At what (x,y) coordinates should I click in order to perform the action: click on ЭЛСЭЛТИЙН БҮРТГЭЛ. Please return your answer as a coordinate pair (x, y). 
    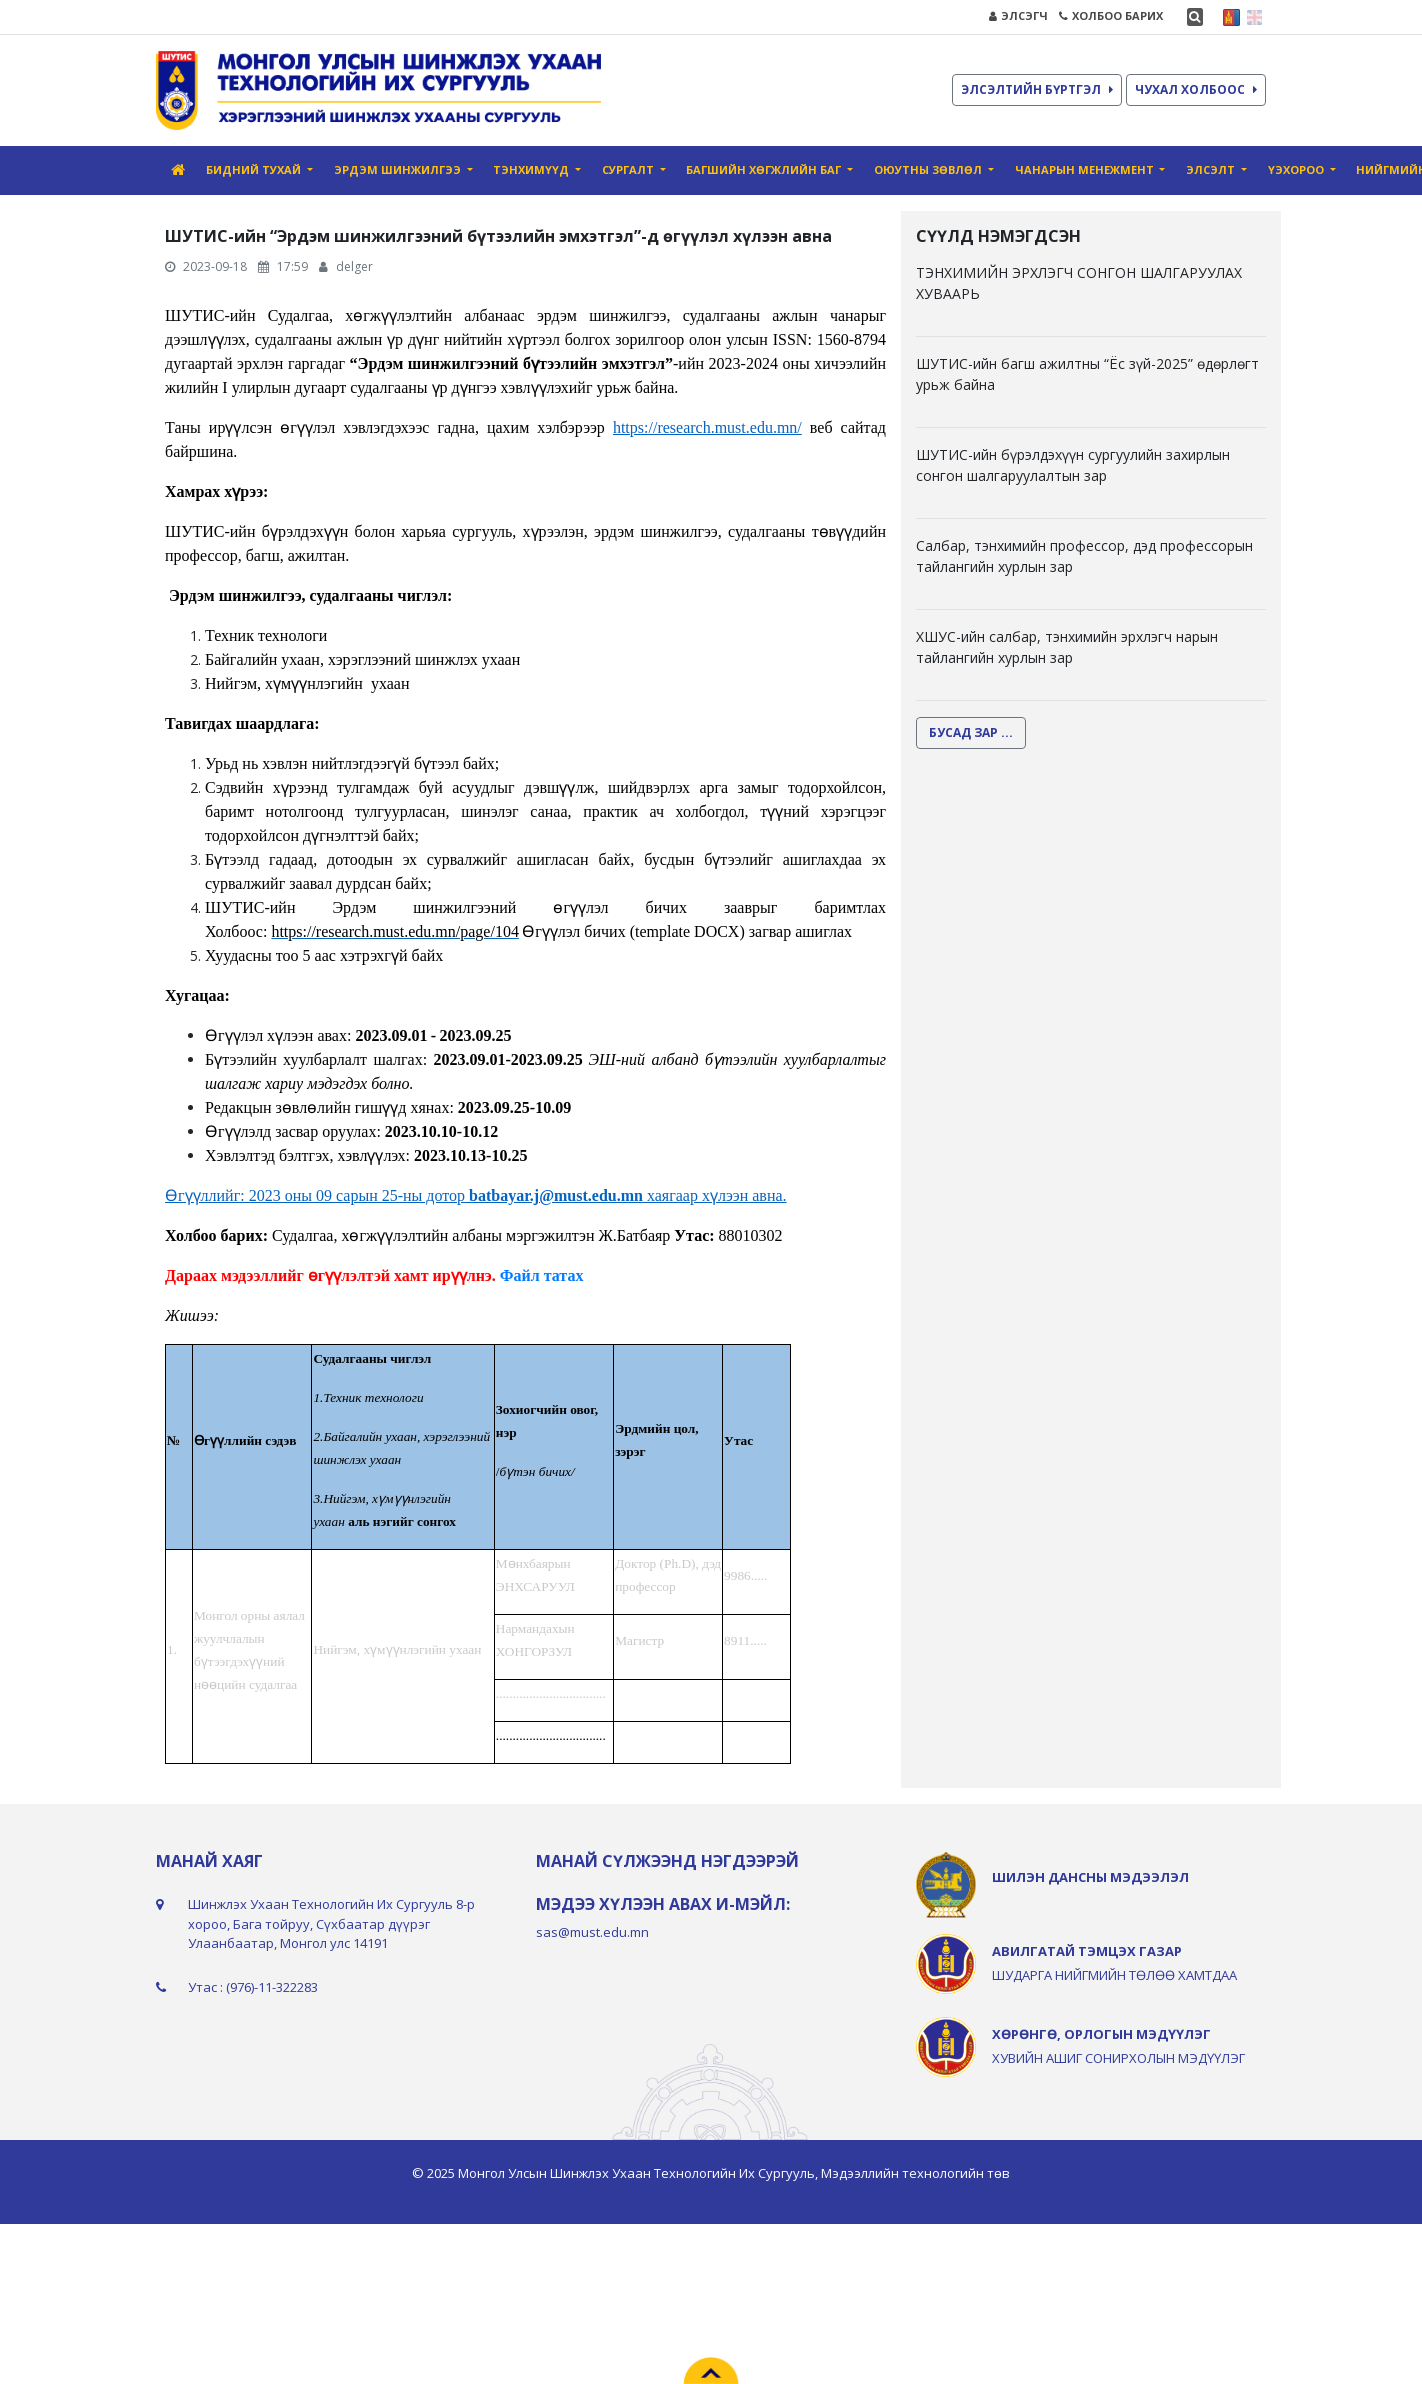
    Looking at the image, I should click on (1037, 89).